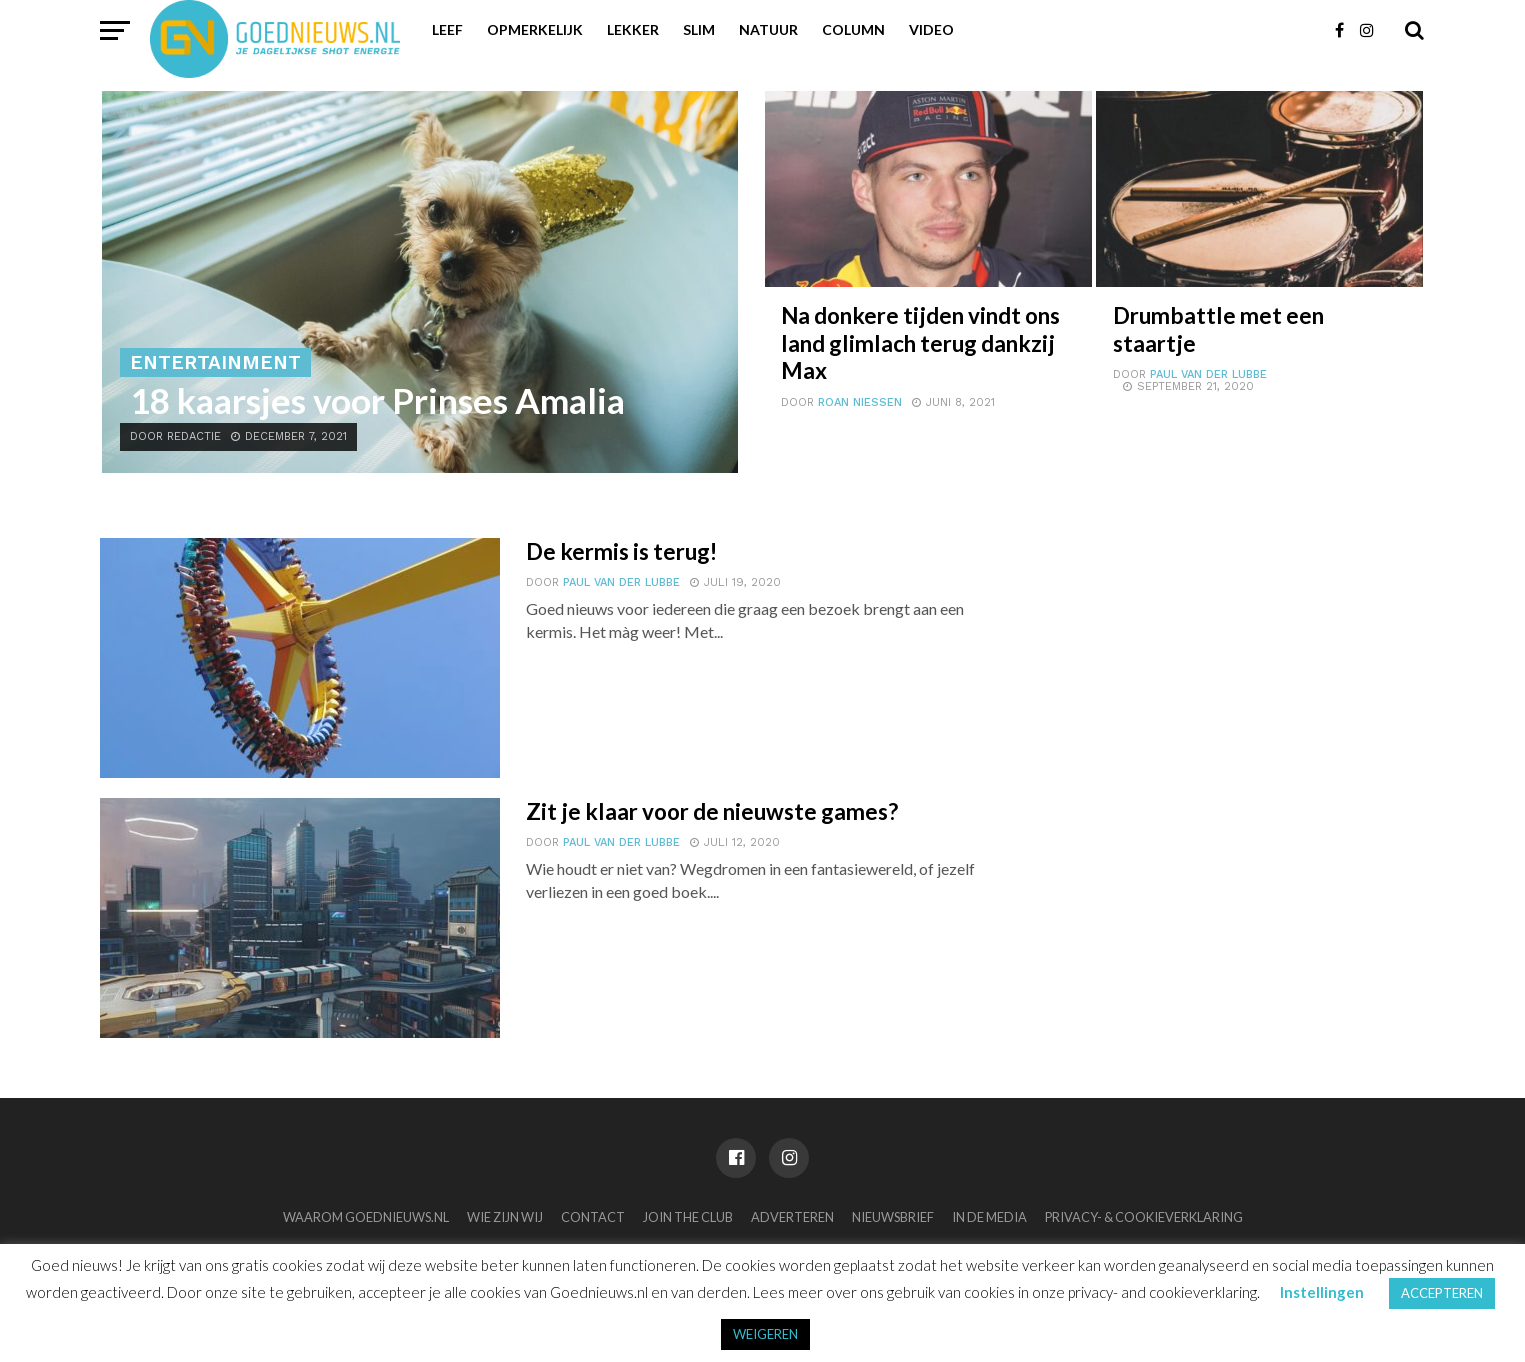 The width and height of the screenshot is (1525, 1362). I want to click on In de media, so click(989, 1217).